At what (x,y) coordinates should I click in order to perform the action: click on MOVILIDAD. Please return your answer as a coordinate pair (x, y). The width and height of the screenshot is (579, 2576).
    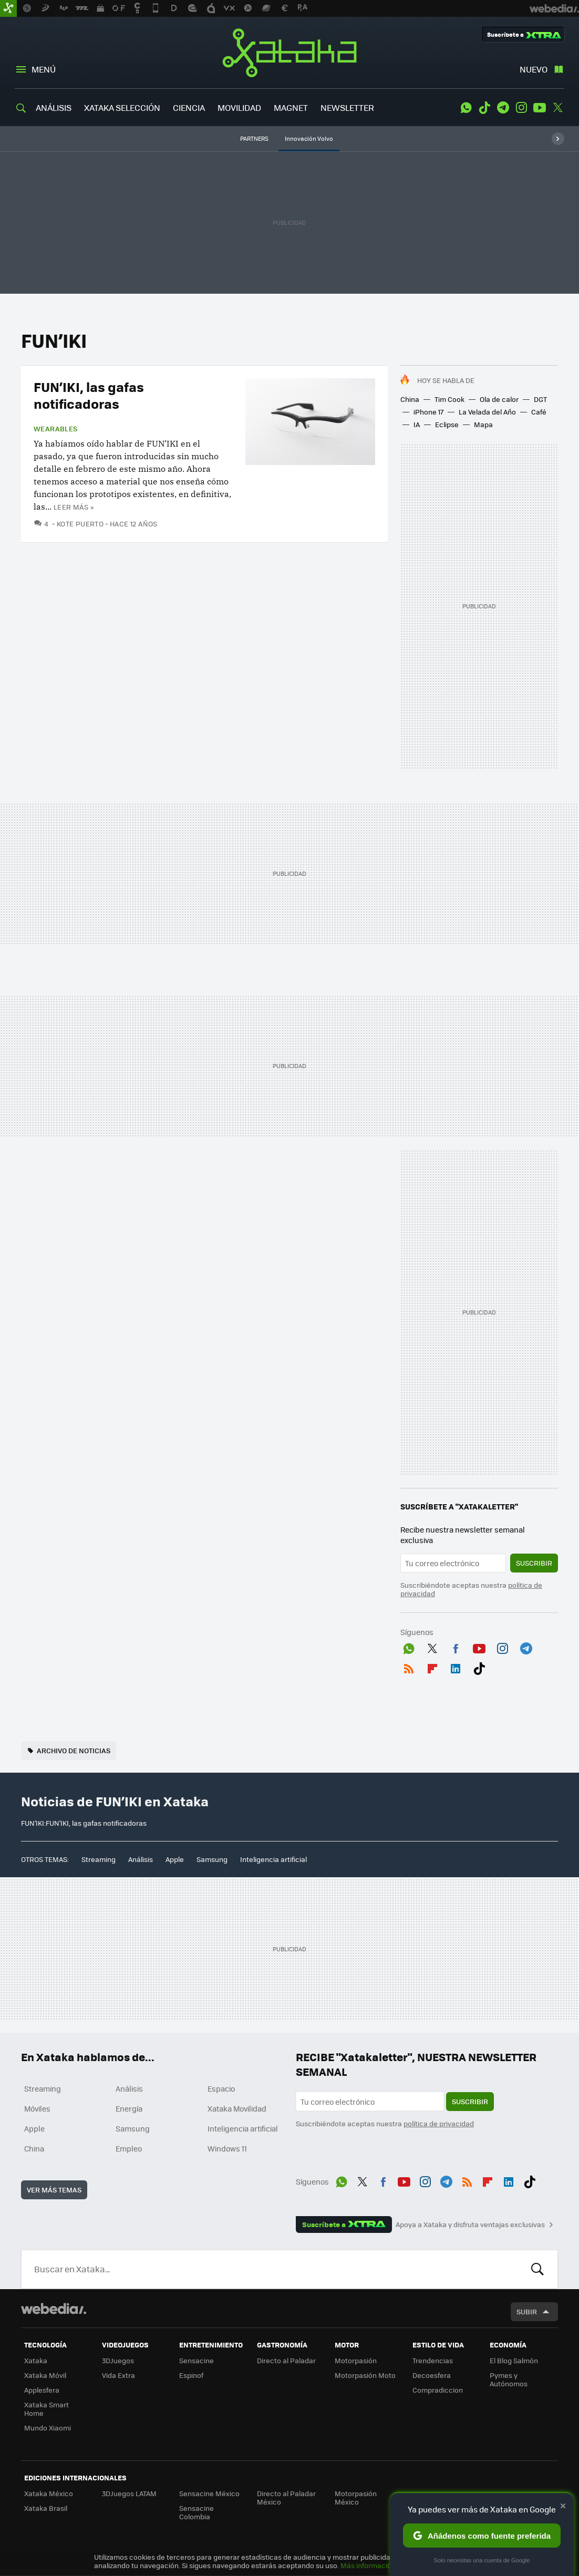
    Looking at the image, I should click on (239, 107).